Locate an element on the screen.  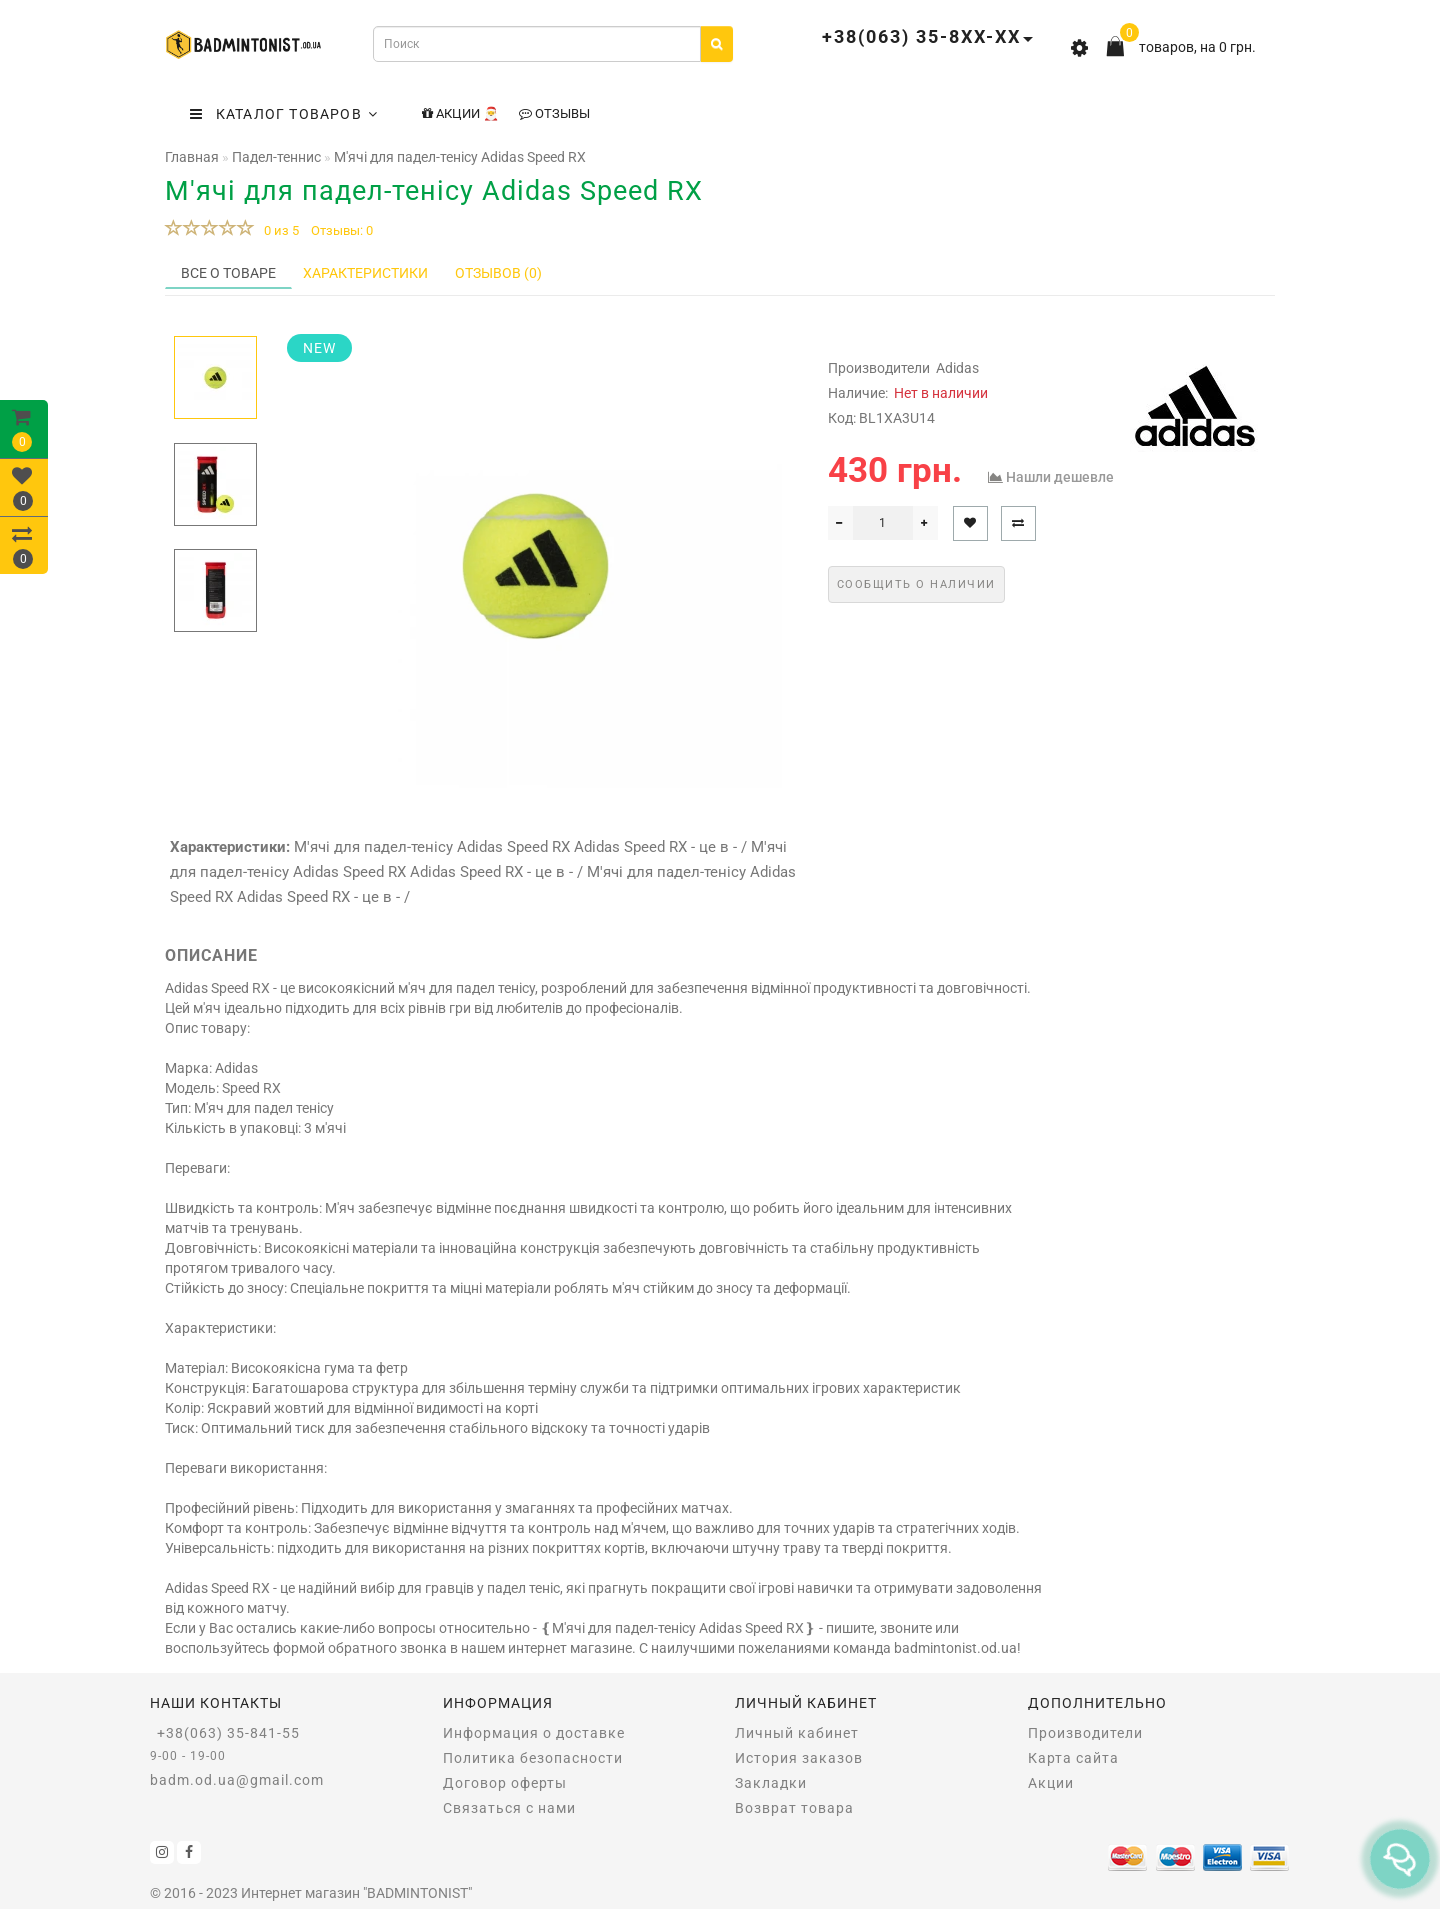
Возврат товара is located at coordinates (794, 1808).